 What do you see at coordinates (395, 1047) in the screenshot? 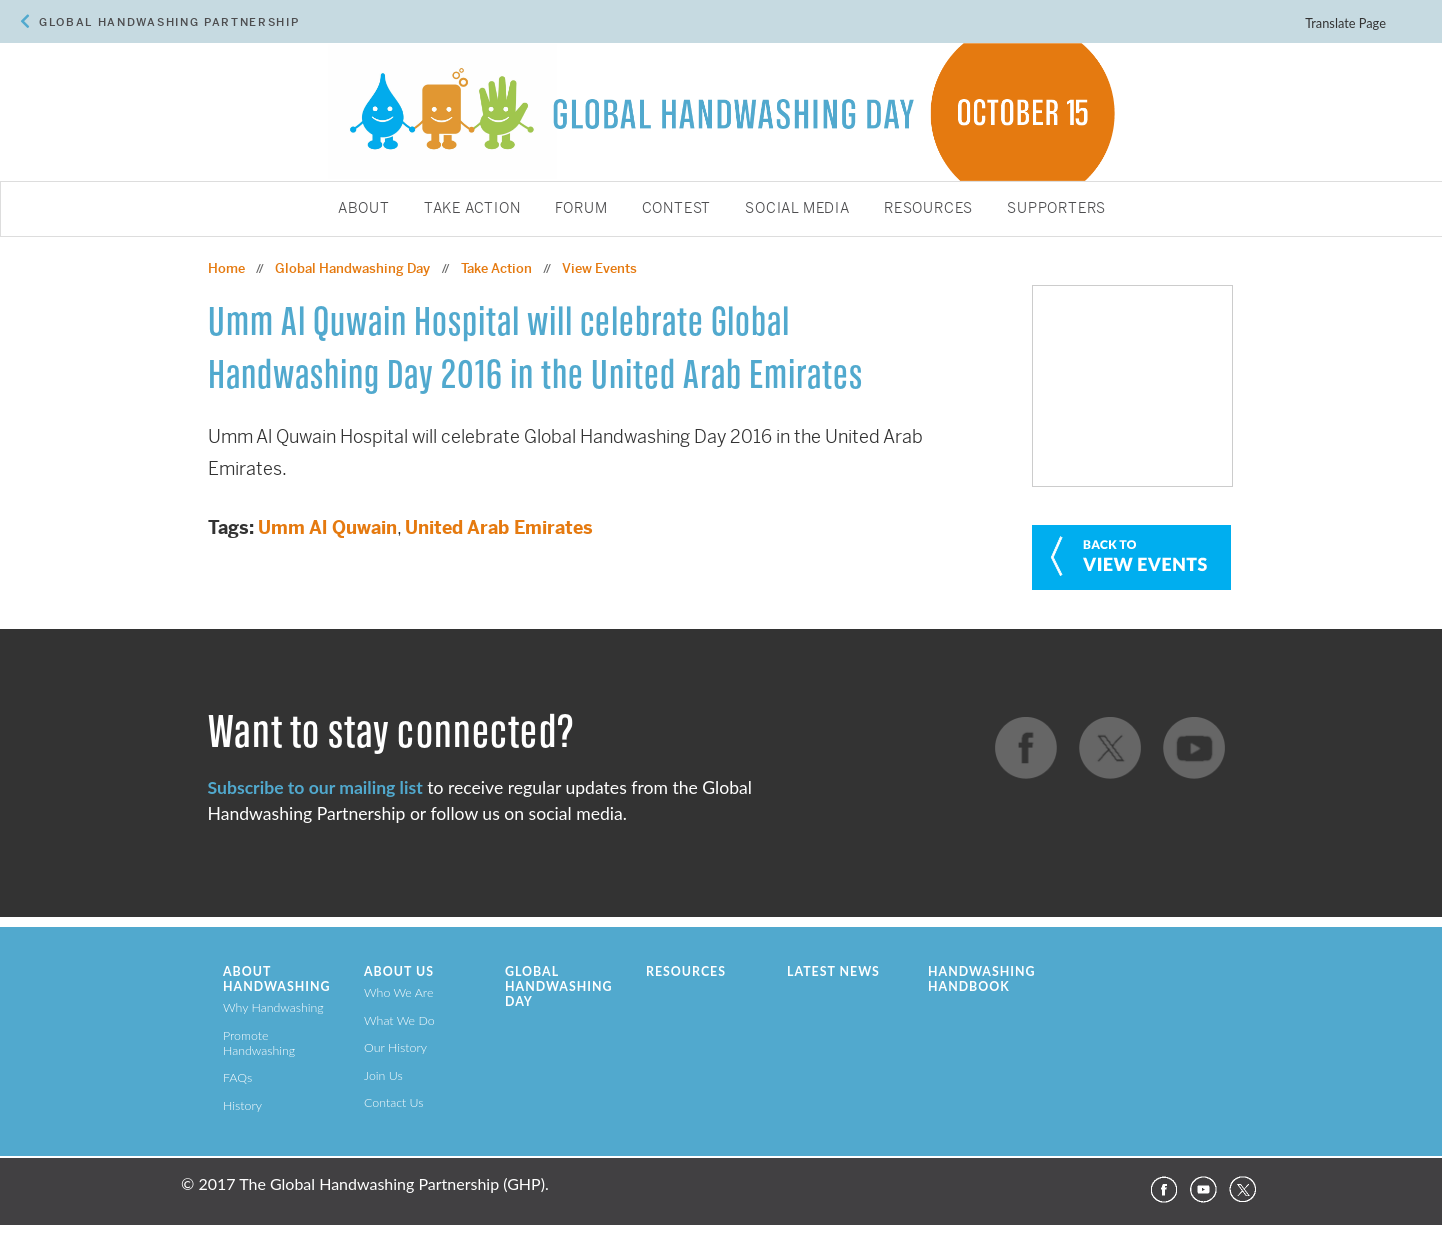
I see `Our History` at bounding box center [395, 1047].